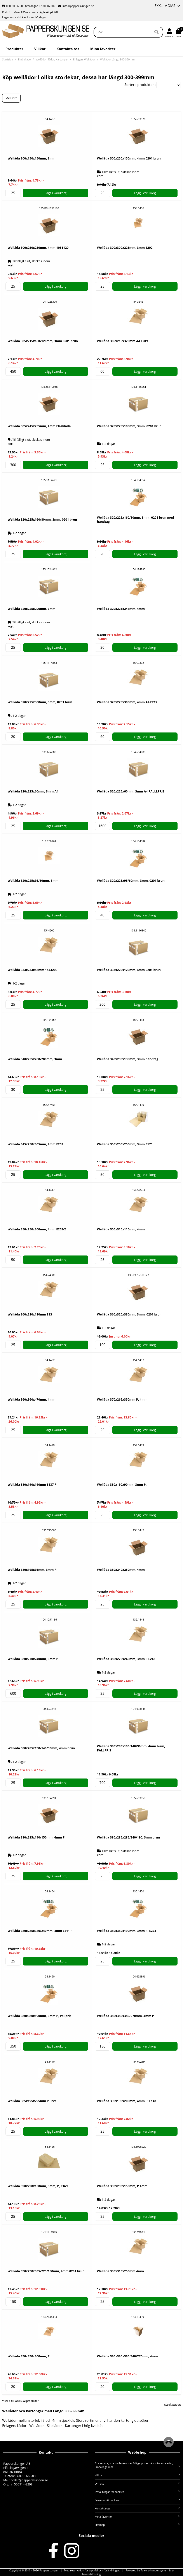 The width and height of the screenshot is (183, 2576). What do you see at coordinates (32, 1484) in the screenshot?
I see `Wellåda 380x190x190mm E137 P` at bounding box center [32, 1484].